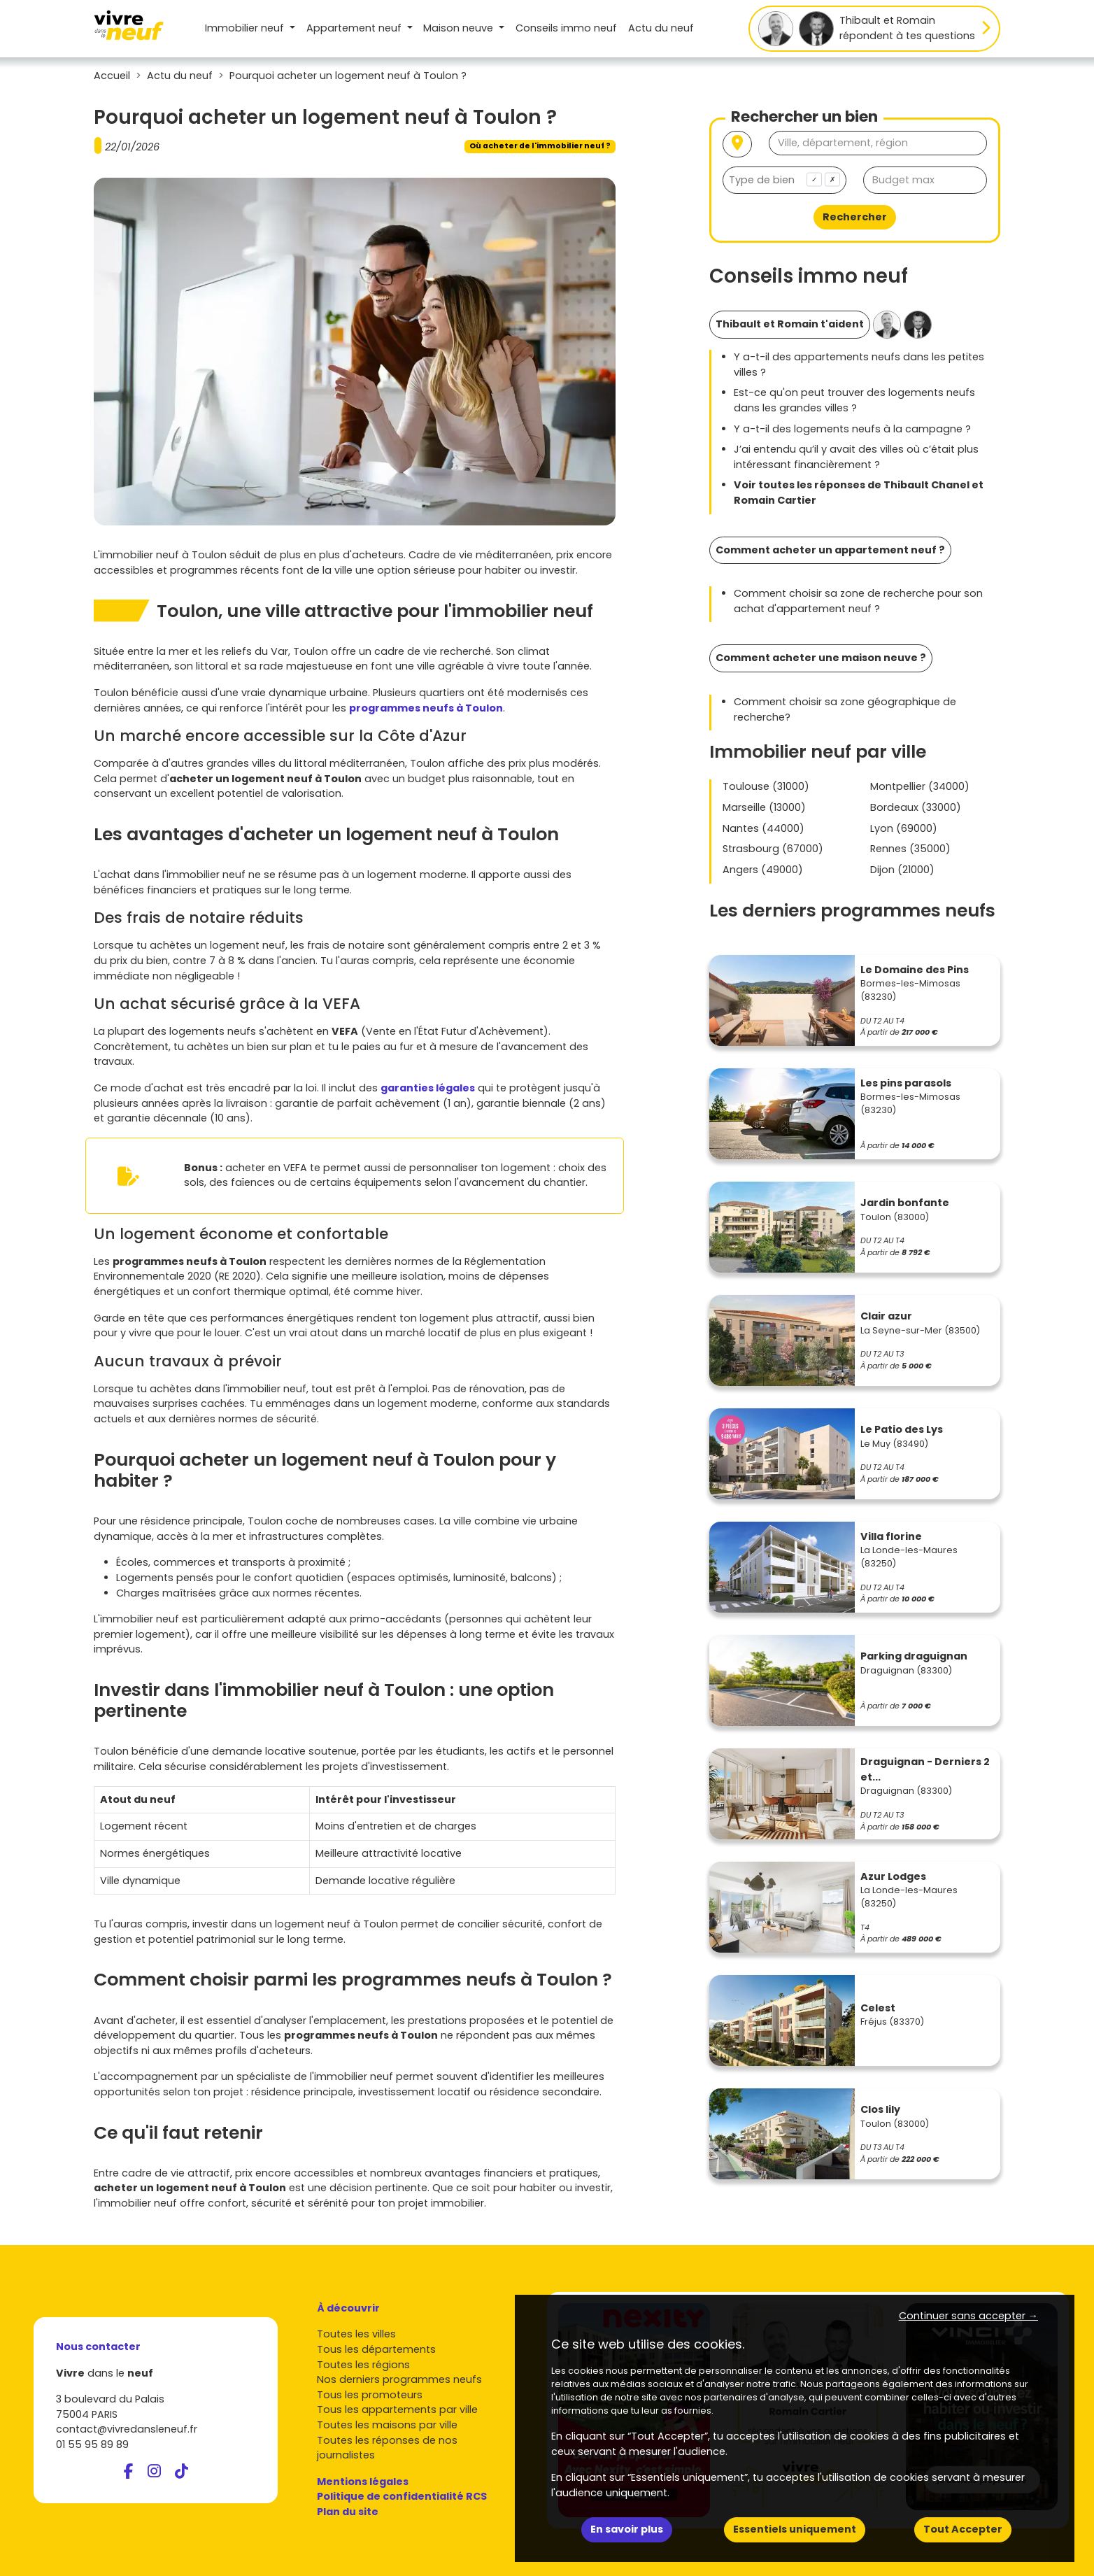 This screenshot has height=2576, width=1094. Describe the element at coordinates (773, 849) in the screenshot. I see `Strasbourg (67000)` at that location.